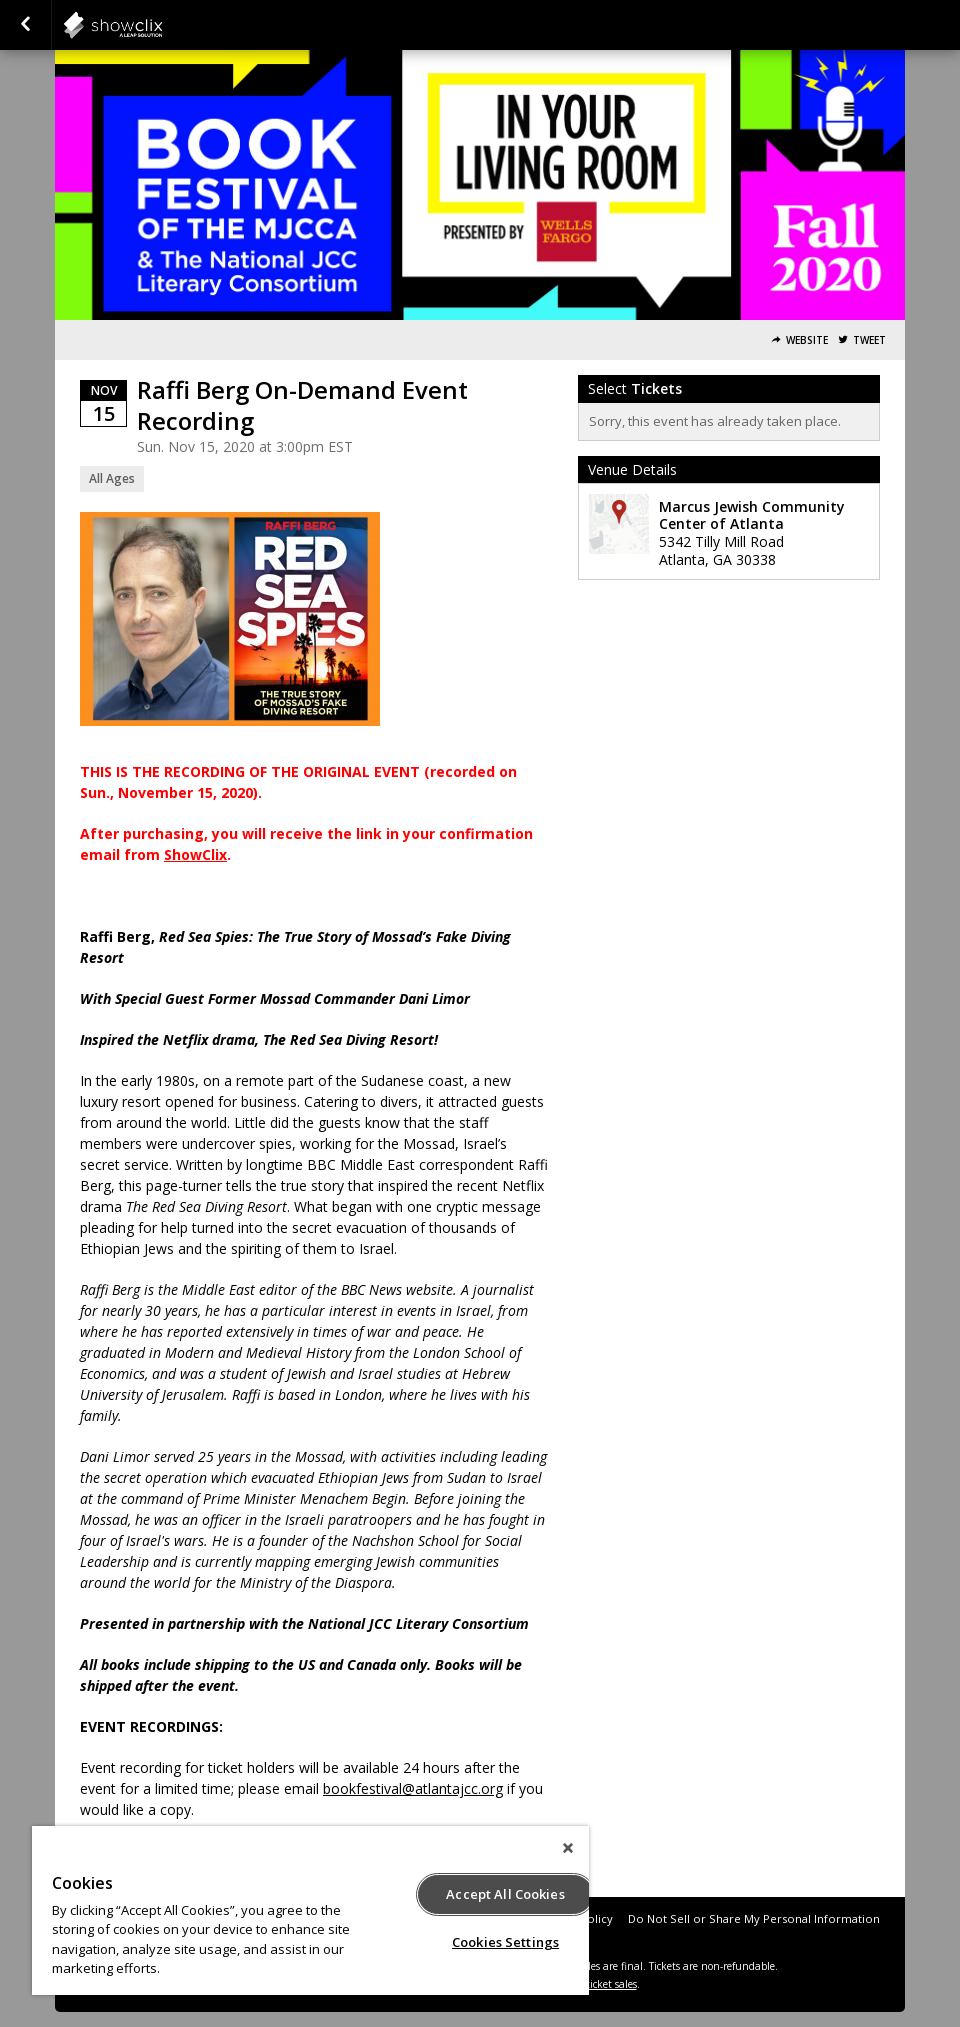 The height and width of the screenshot is (2027, 960). I want to click on online ticket sales, so click(595, 1984).